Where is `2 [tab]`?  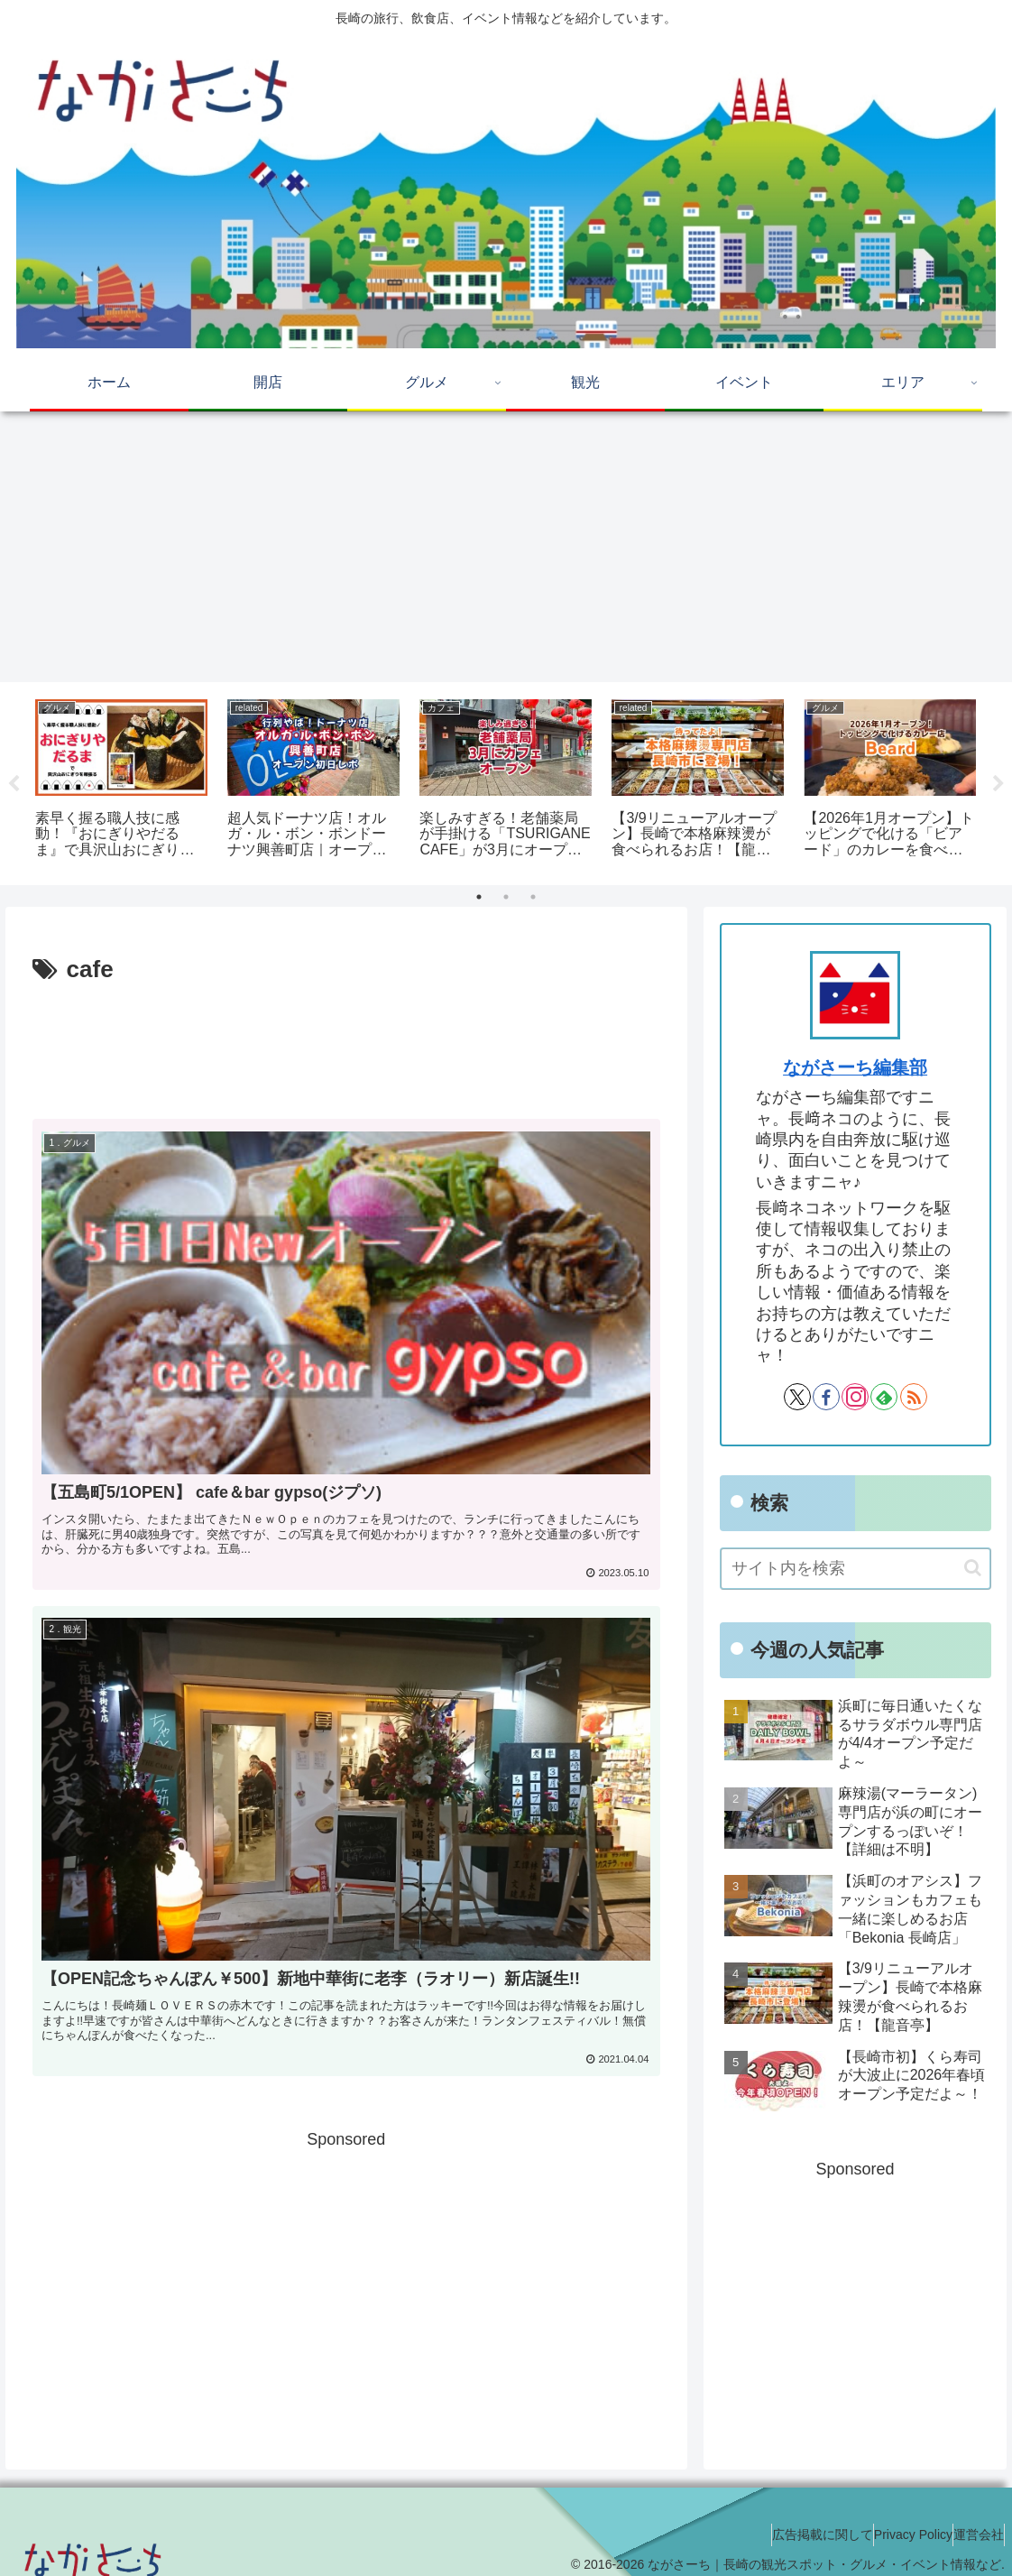
2 [tab] is located at coordinates (506, 897).